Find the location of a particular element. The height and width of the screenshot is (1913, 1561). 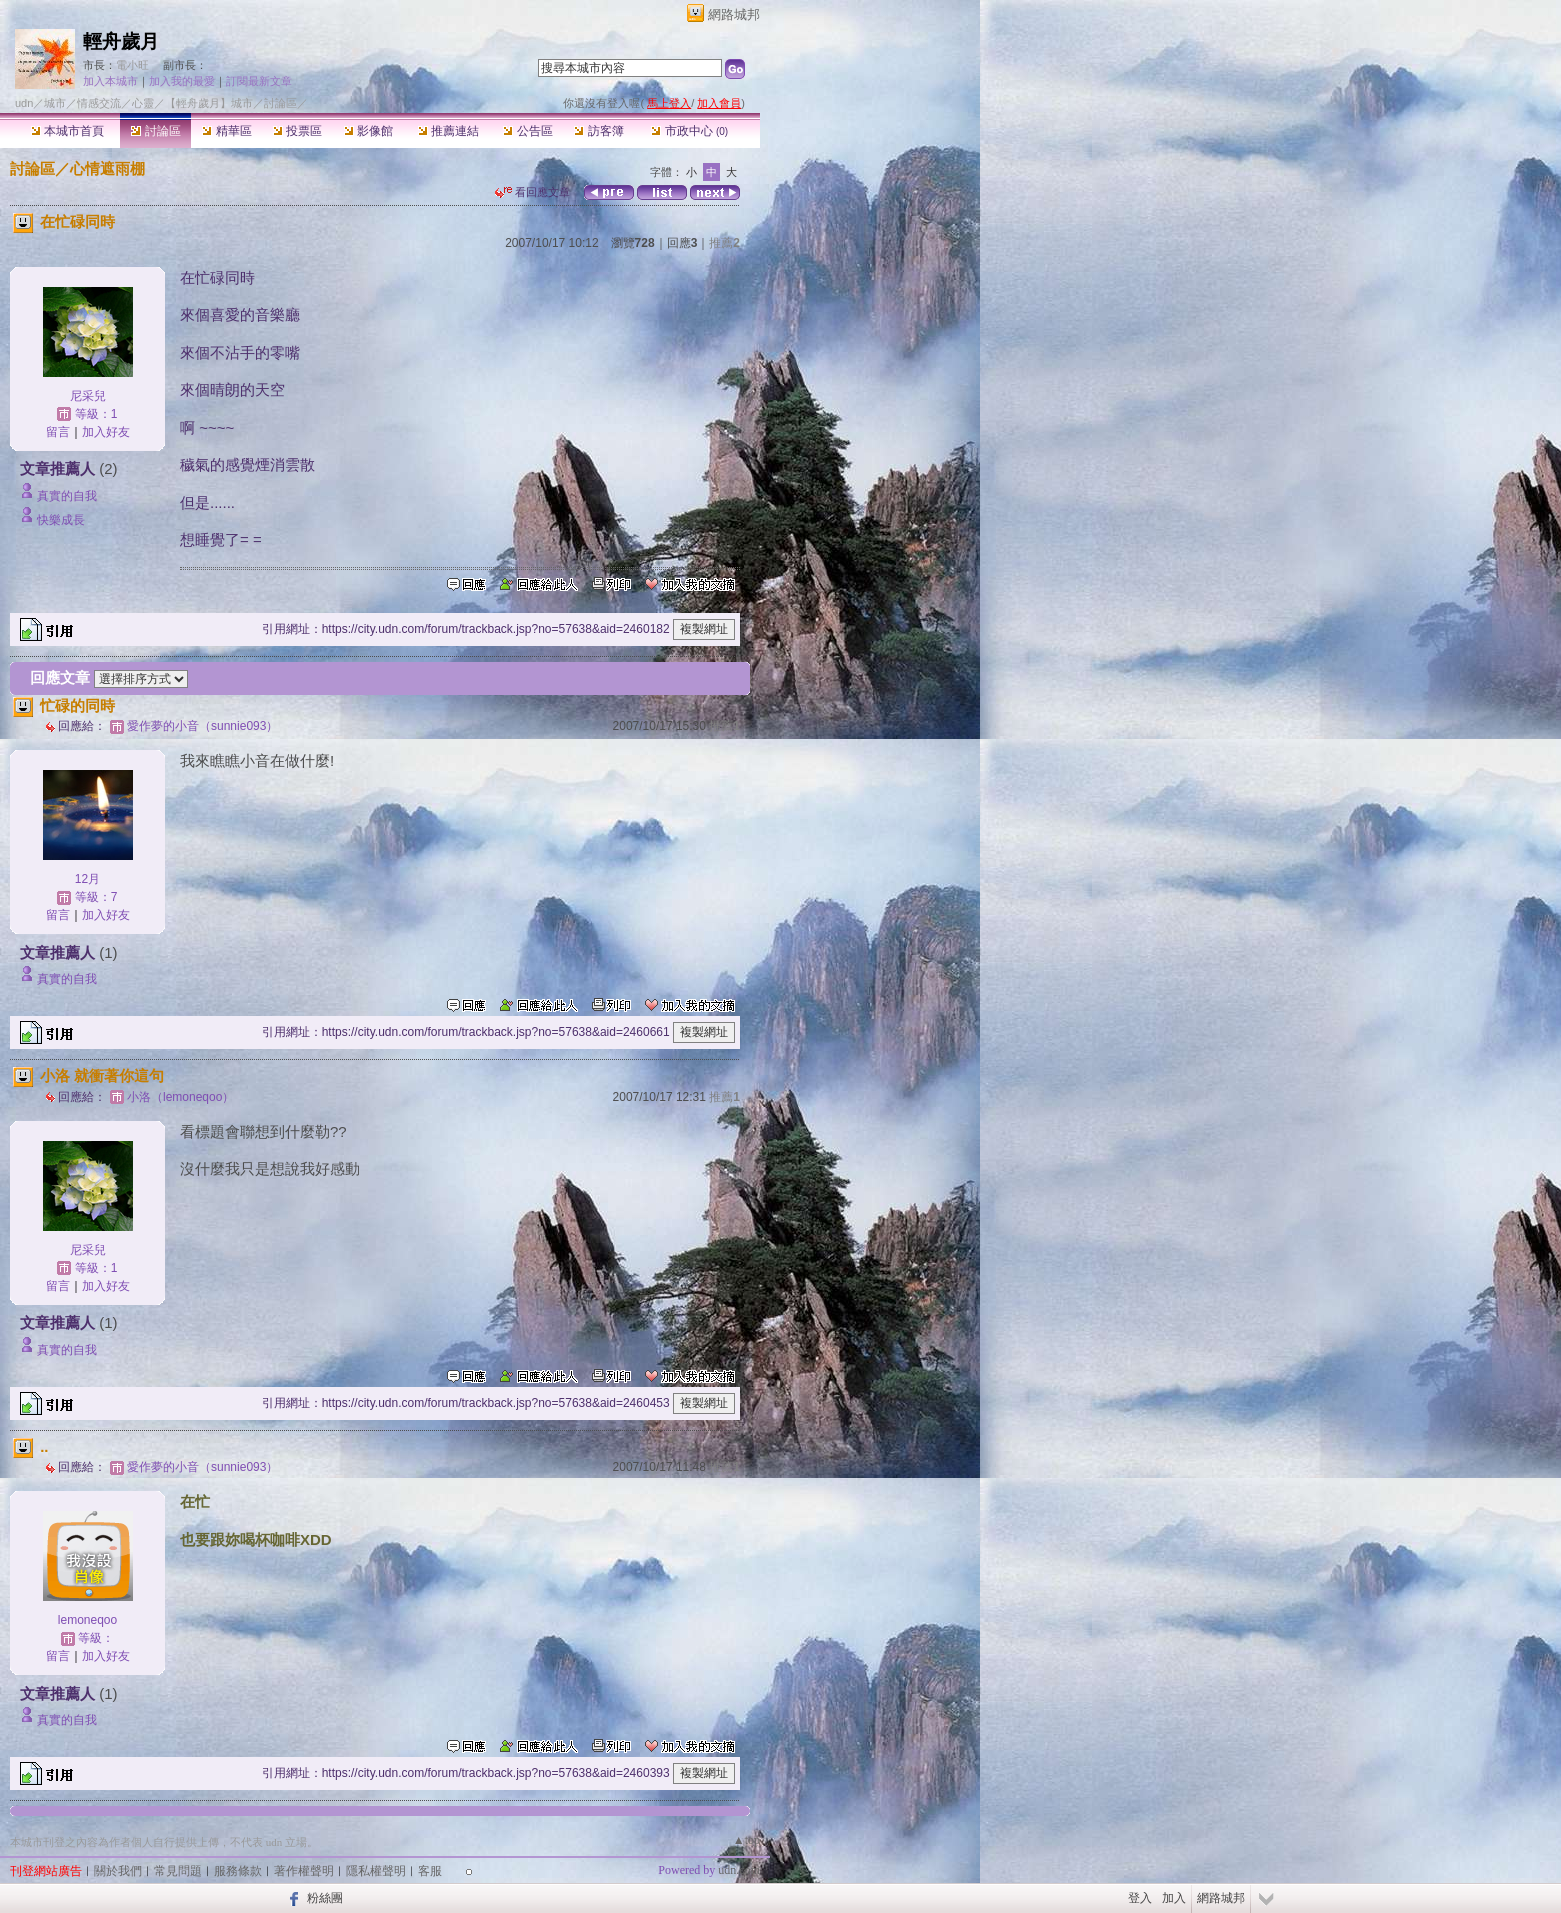

推薦 is located at coordinates (724, 243).